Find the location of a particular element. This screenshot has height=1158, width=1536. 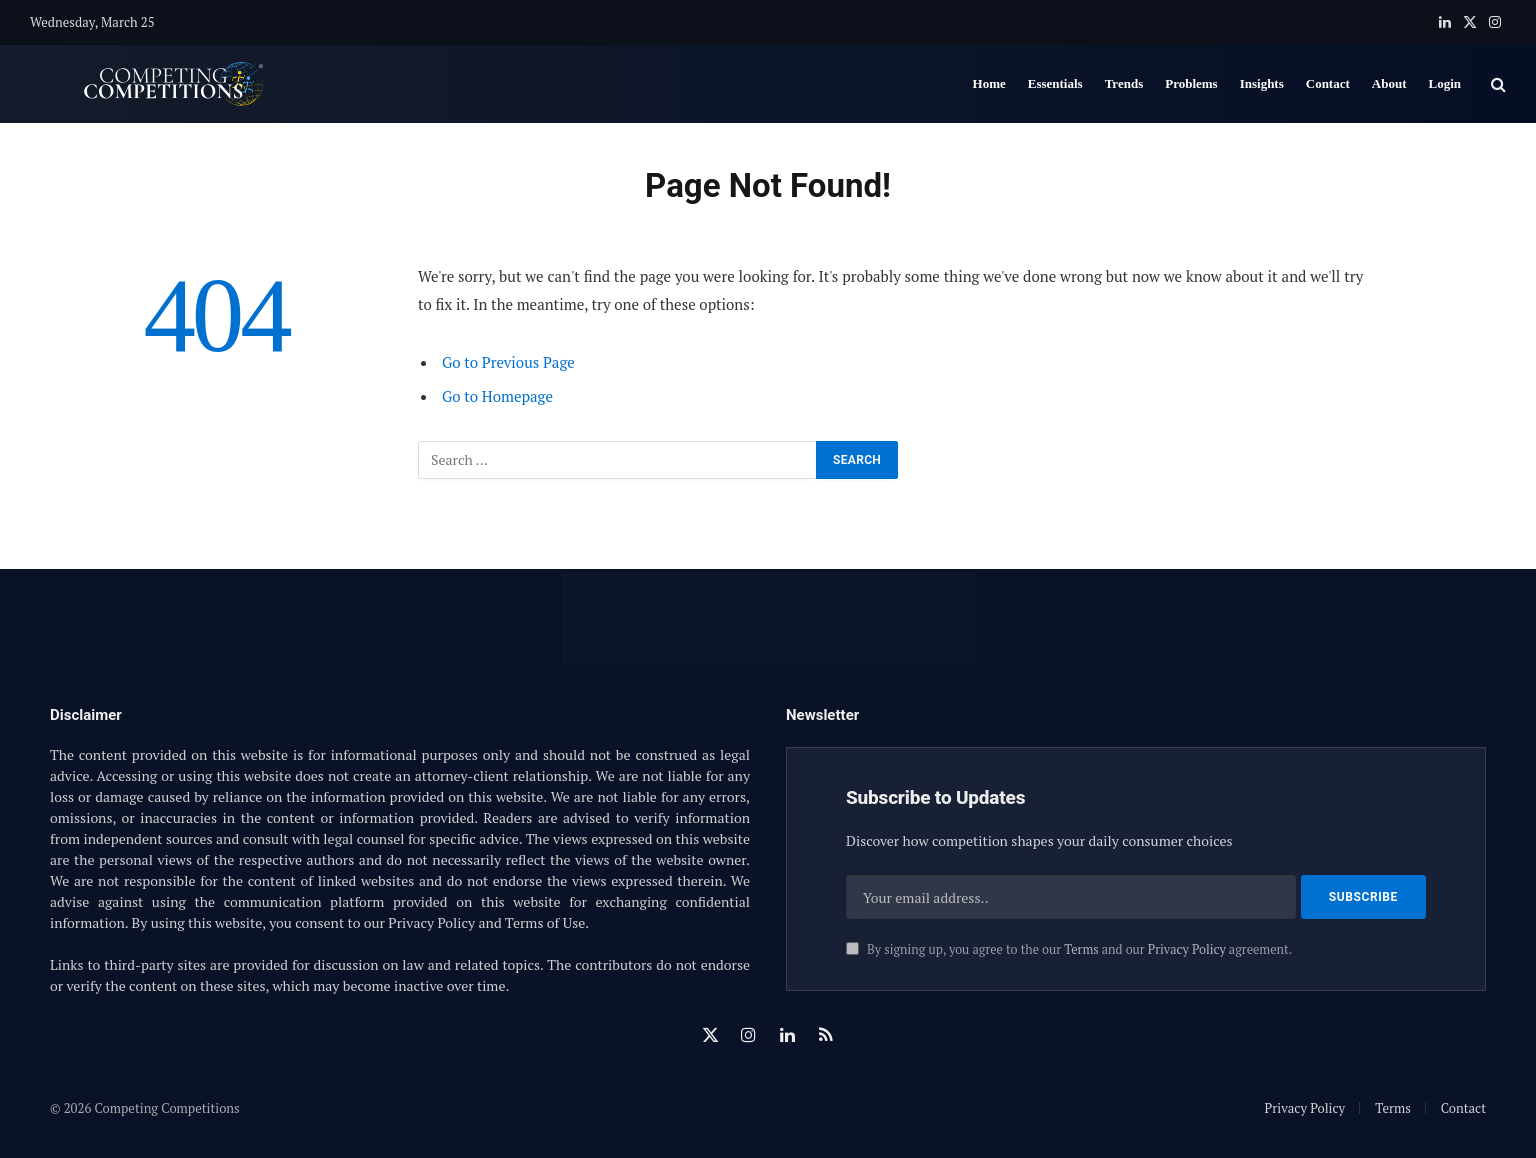

Login is located at coordinates (1444, 83).